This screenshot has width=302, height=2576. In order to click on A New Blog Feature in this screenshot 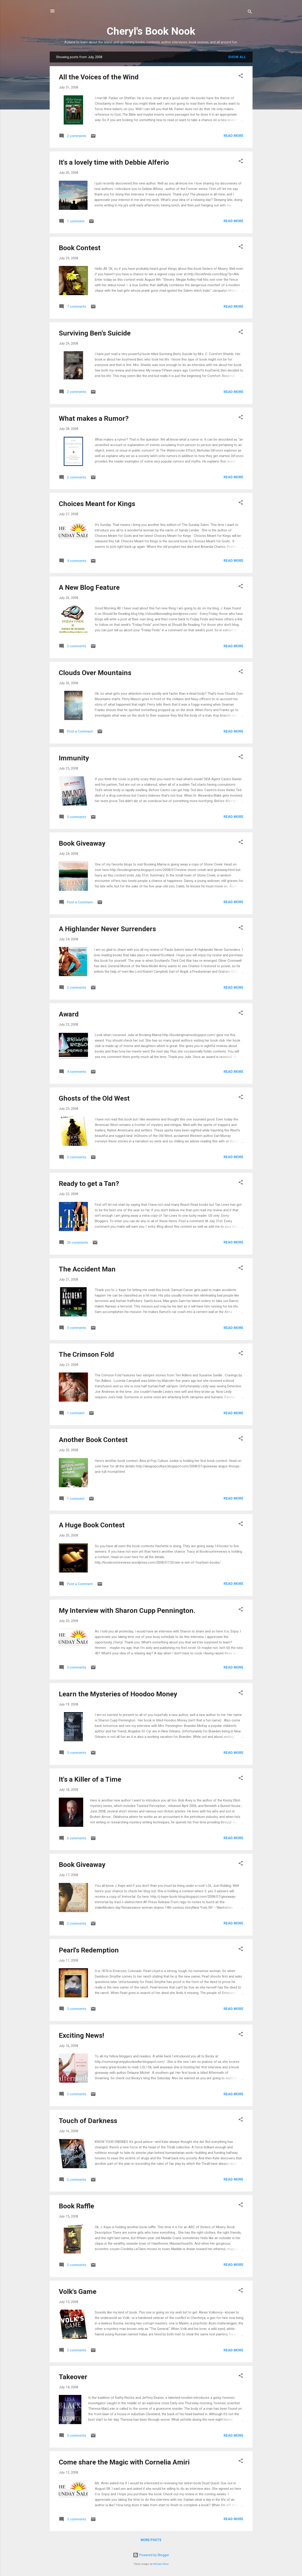, I will do `click(89, 587)`.